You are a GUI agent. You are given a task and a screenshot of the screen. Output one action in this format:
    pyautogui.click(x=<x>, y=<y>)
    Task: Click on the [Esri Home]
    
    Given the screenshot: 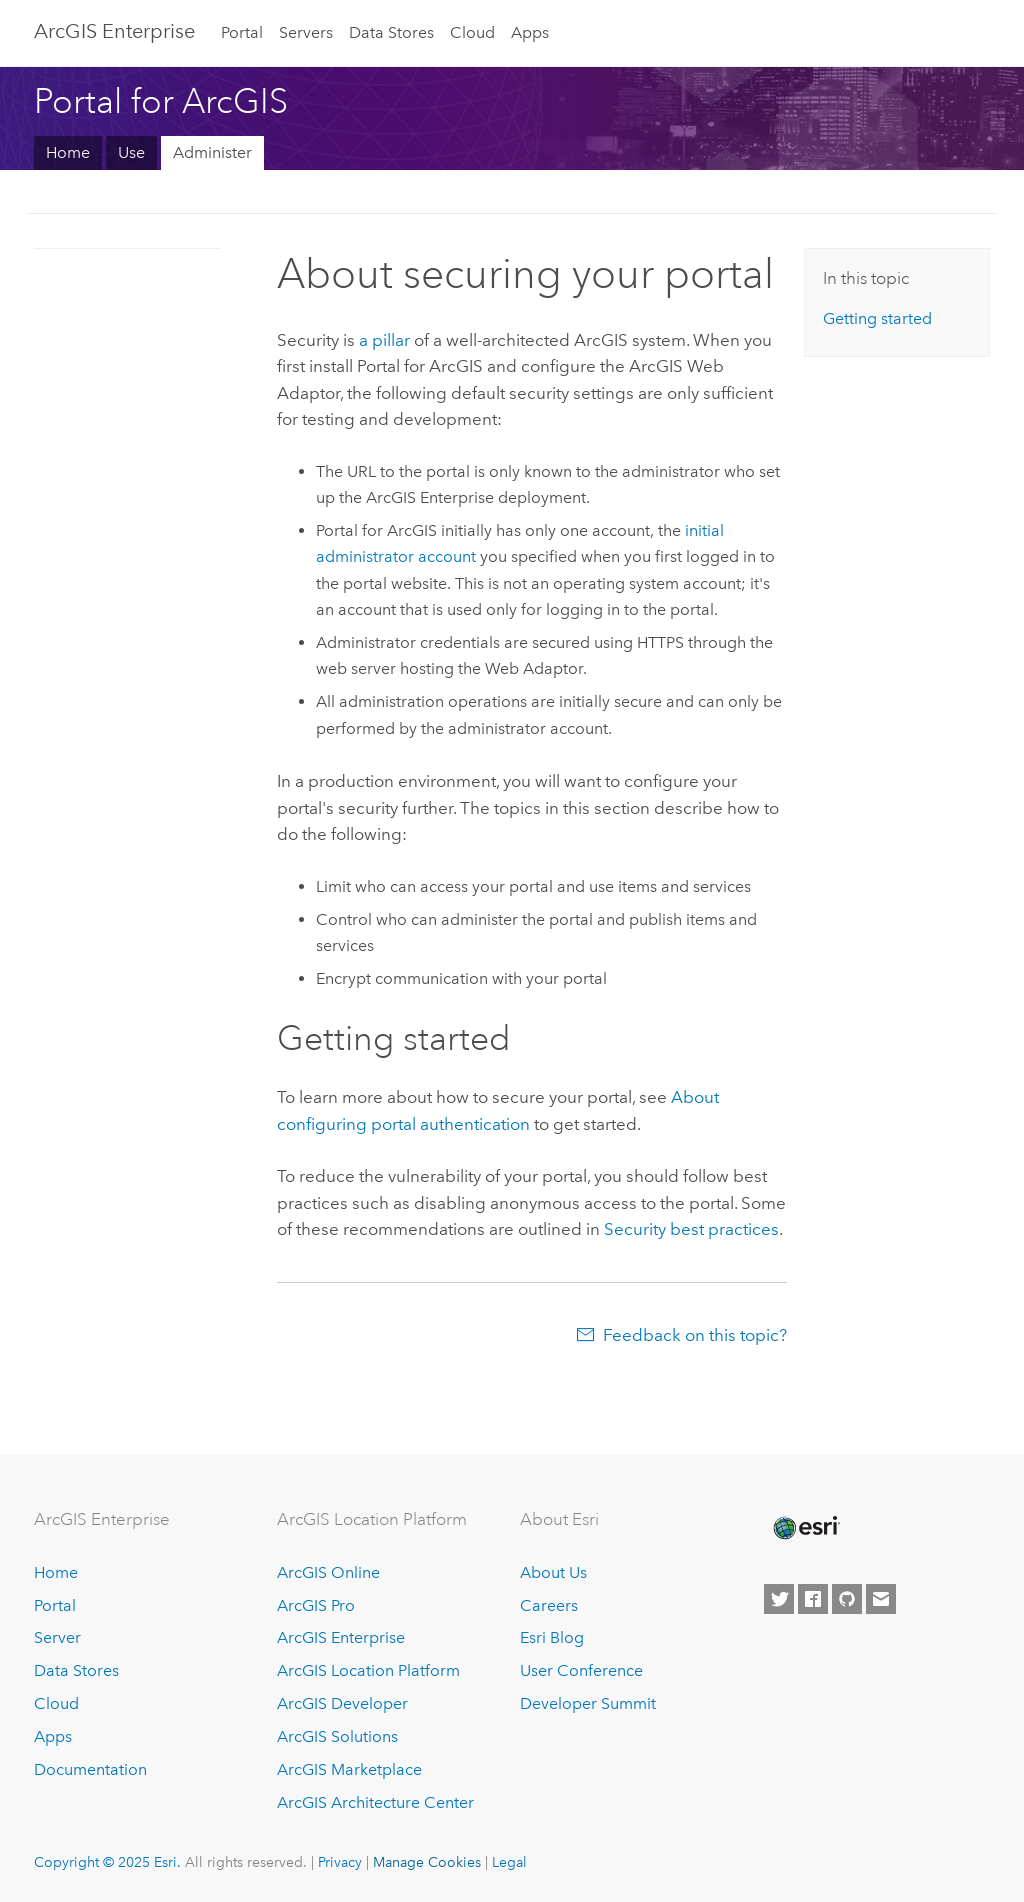 What is the action you would take?
    pyautogui.click(x=805, y=1528)
    